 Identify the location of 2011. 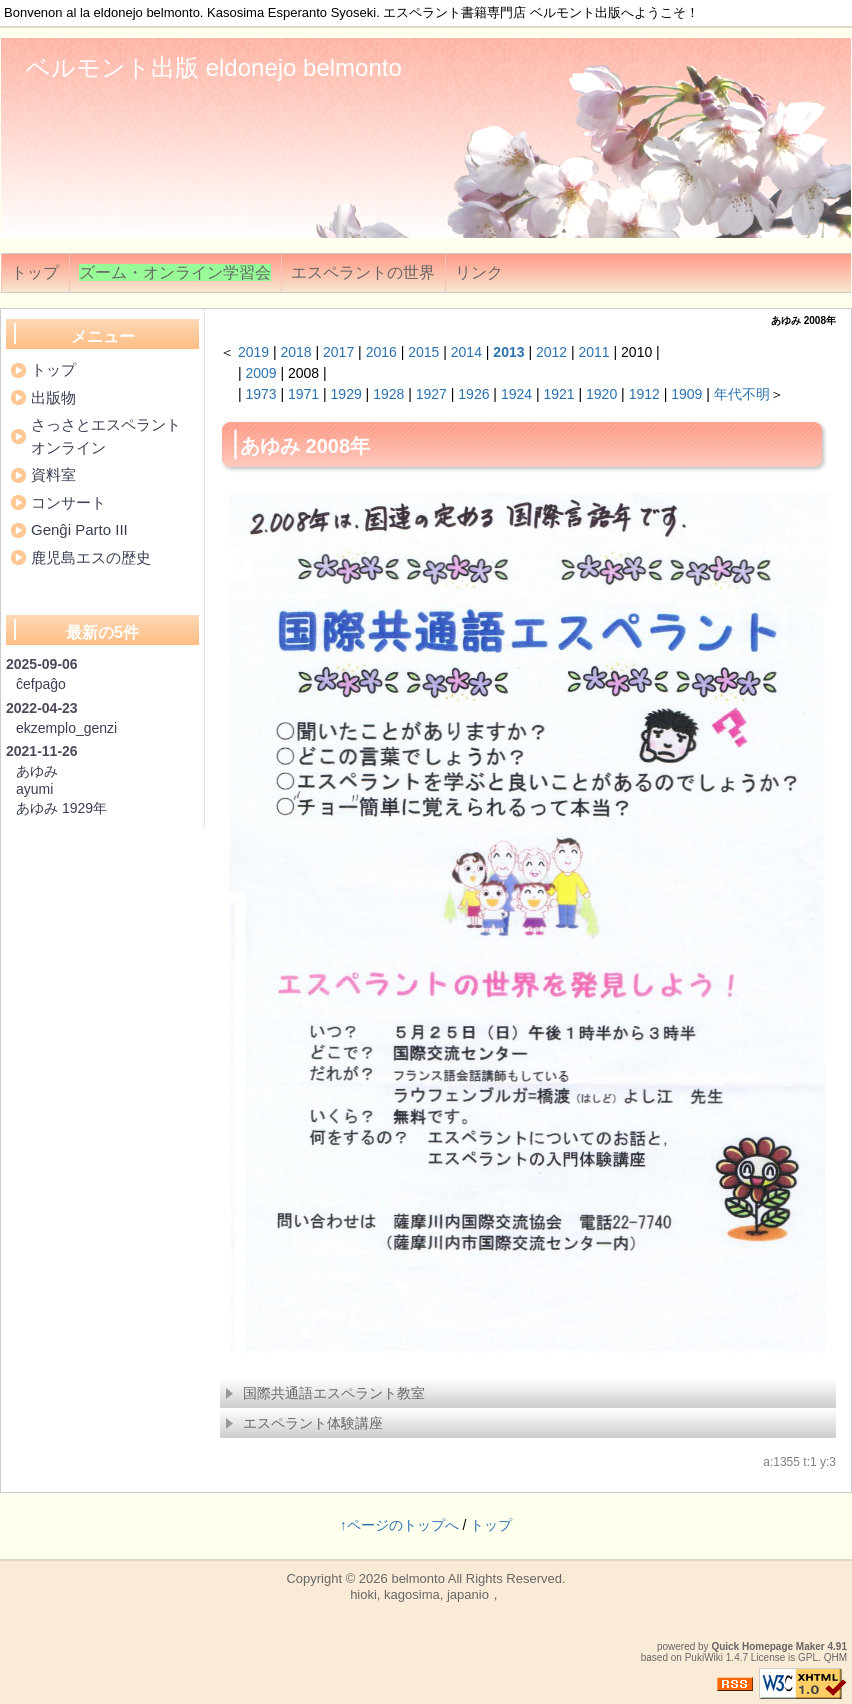
(594, 352).